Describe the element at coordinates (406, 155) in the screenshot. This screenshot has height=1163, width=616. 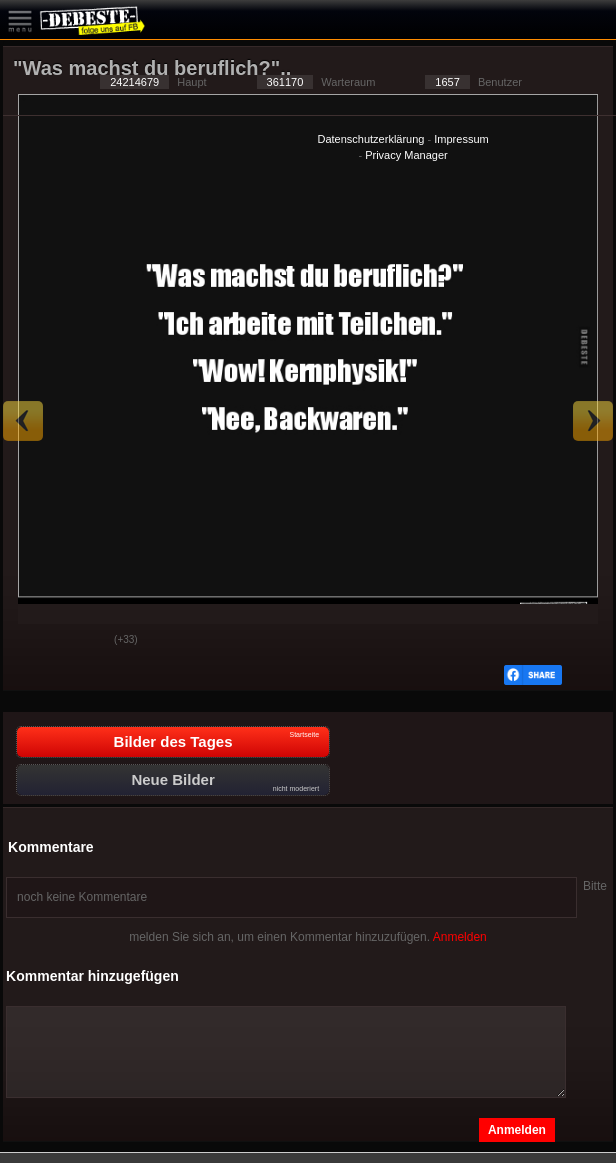
I see `Privacy Manager` at that location.